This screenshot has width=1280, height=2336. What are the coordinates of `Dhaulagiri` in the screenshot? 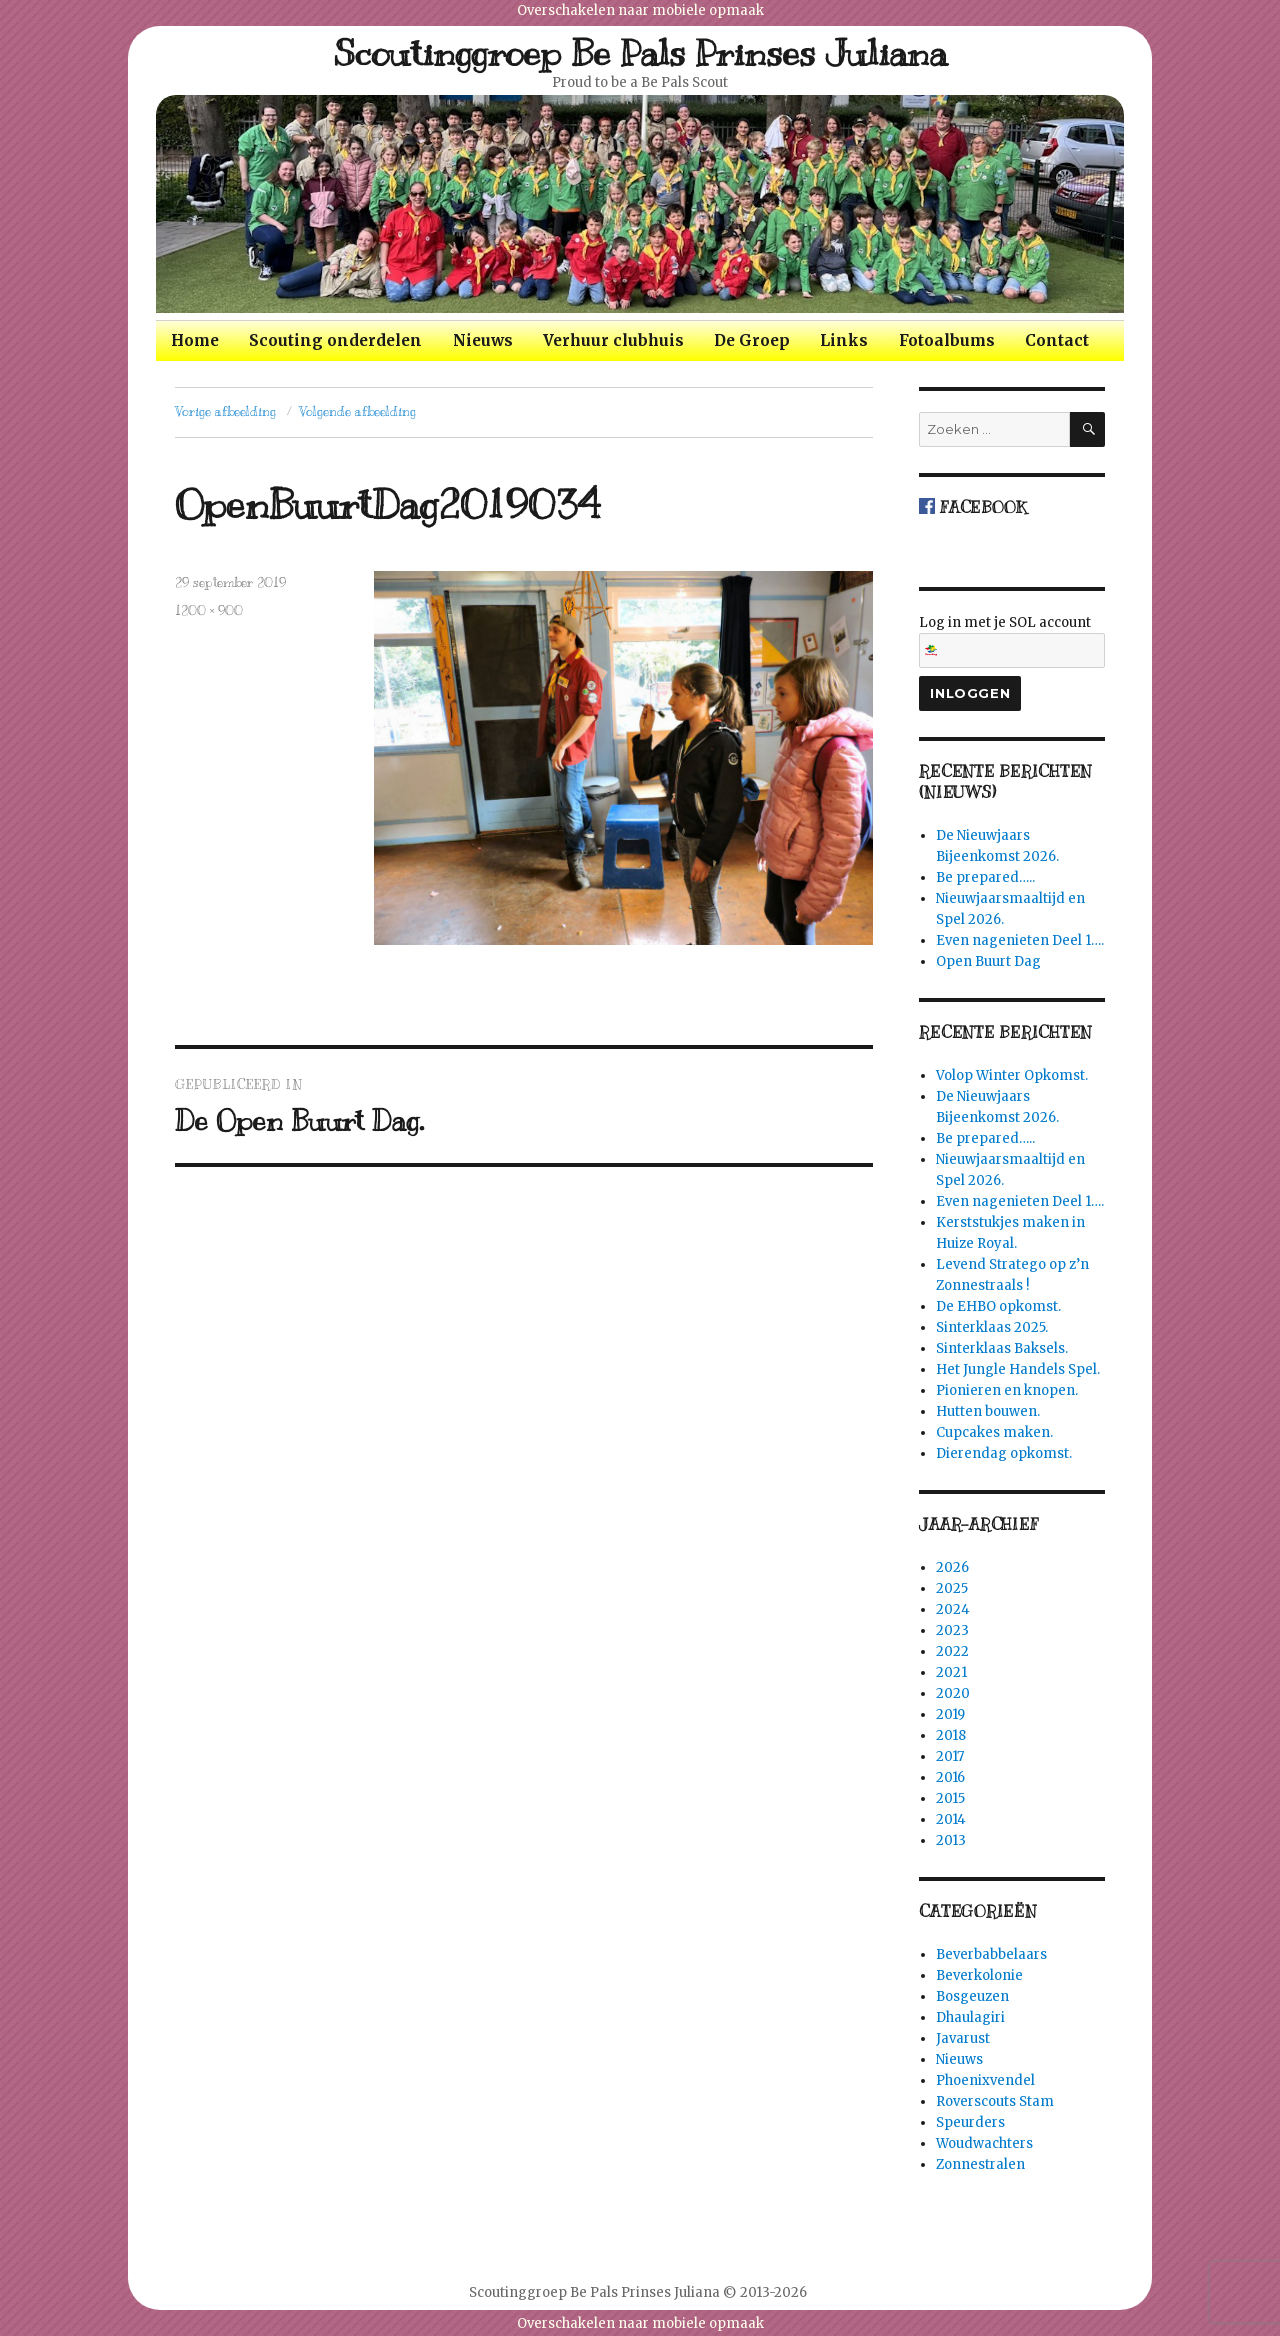 It's located at (970, 2017).